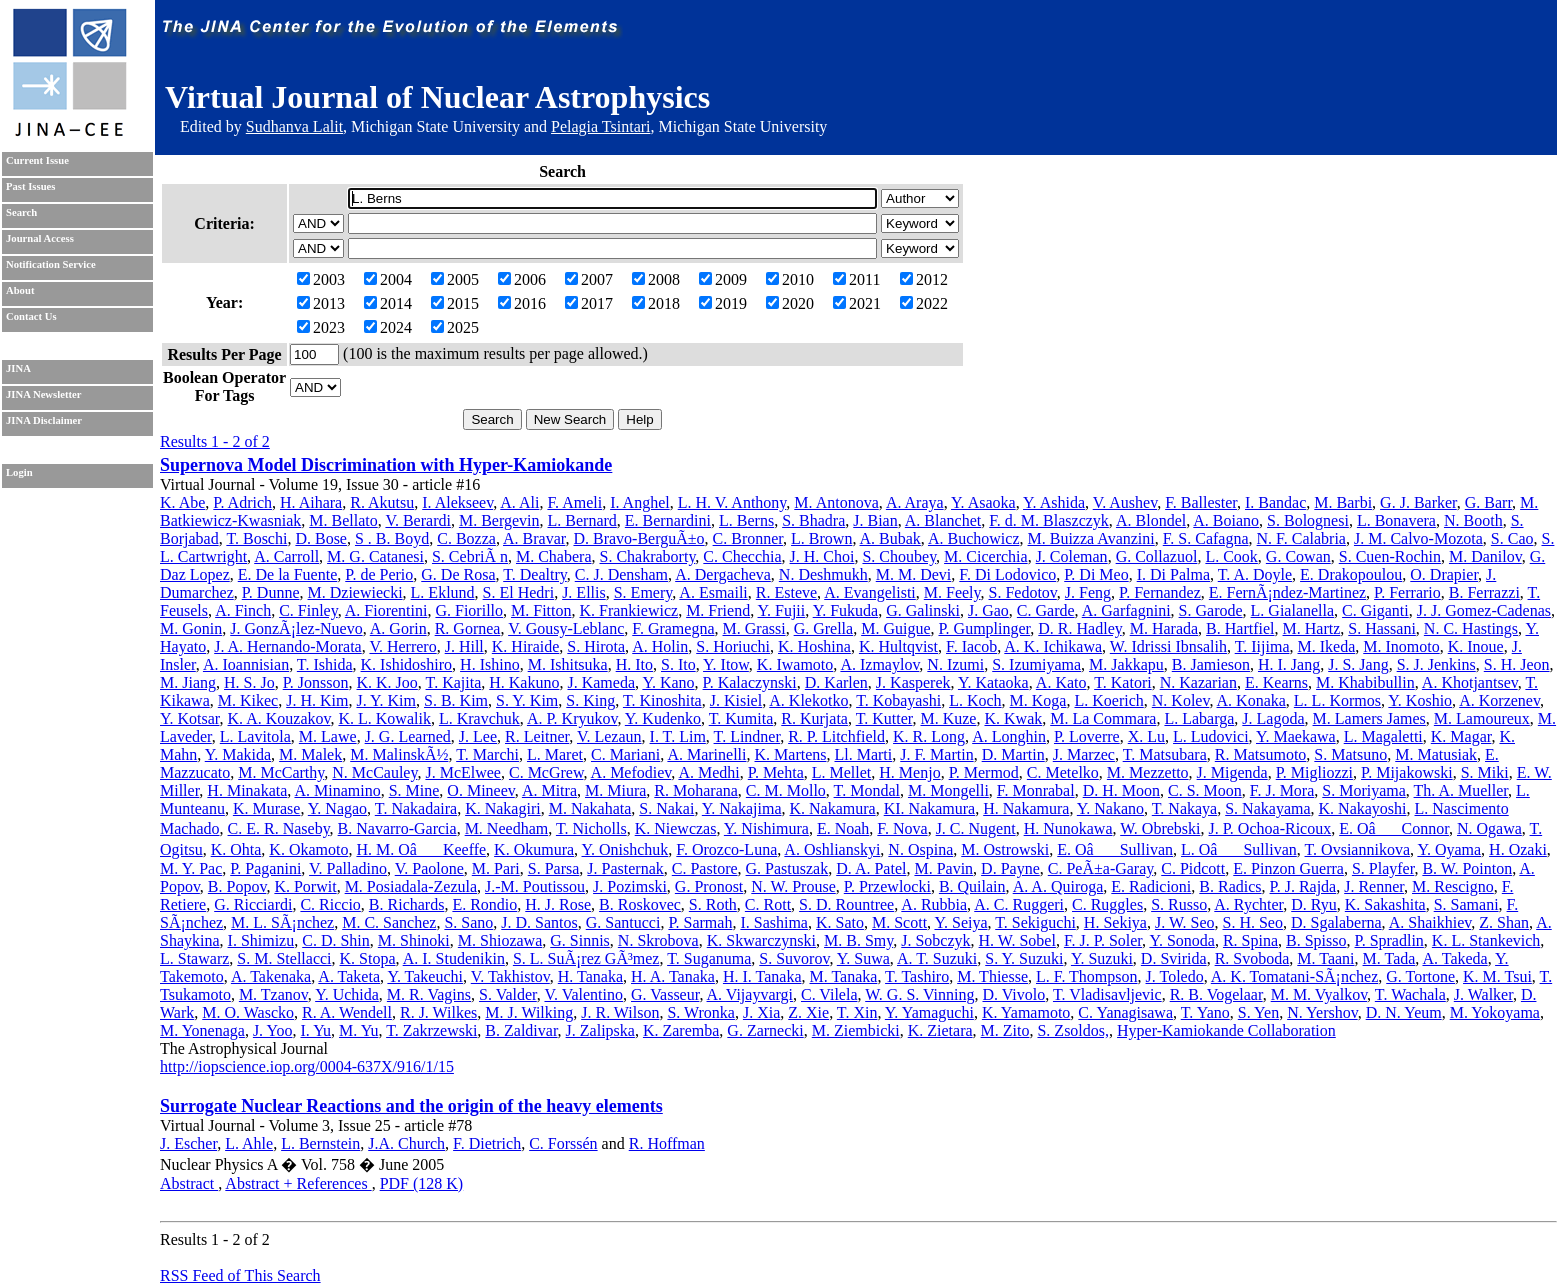  I want to click on 2015, so click(455, 303).